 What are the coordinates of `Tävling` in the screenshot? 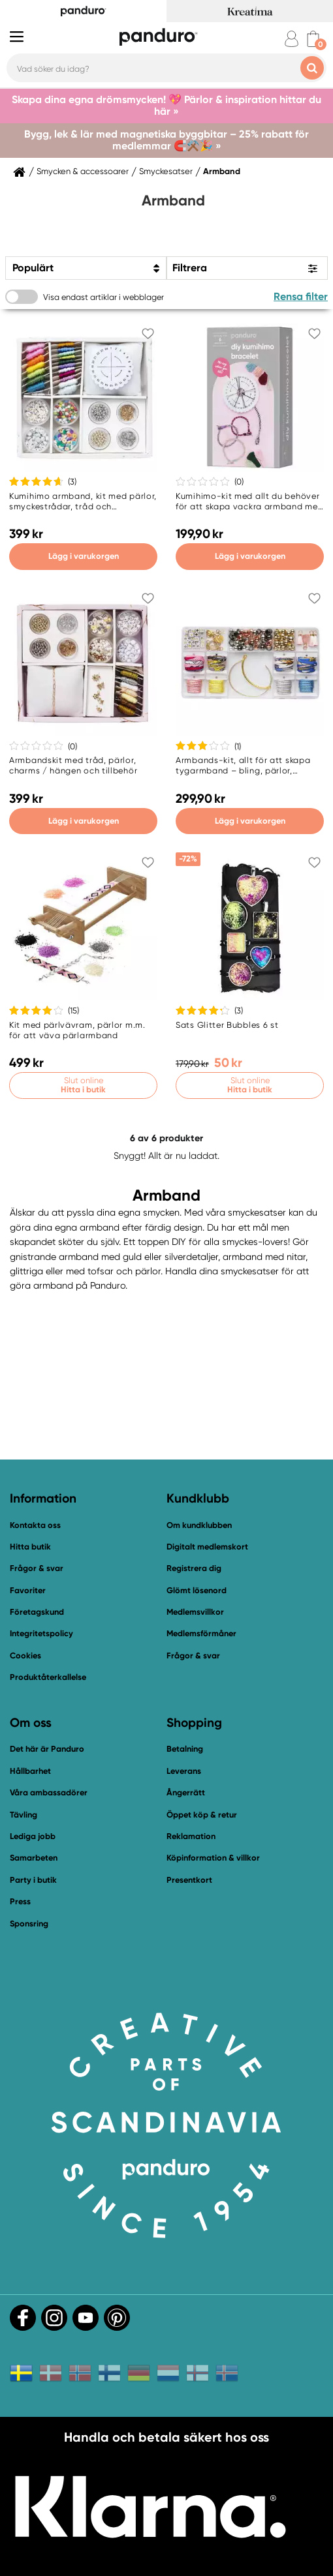 It's located at (23, 1815).